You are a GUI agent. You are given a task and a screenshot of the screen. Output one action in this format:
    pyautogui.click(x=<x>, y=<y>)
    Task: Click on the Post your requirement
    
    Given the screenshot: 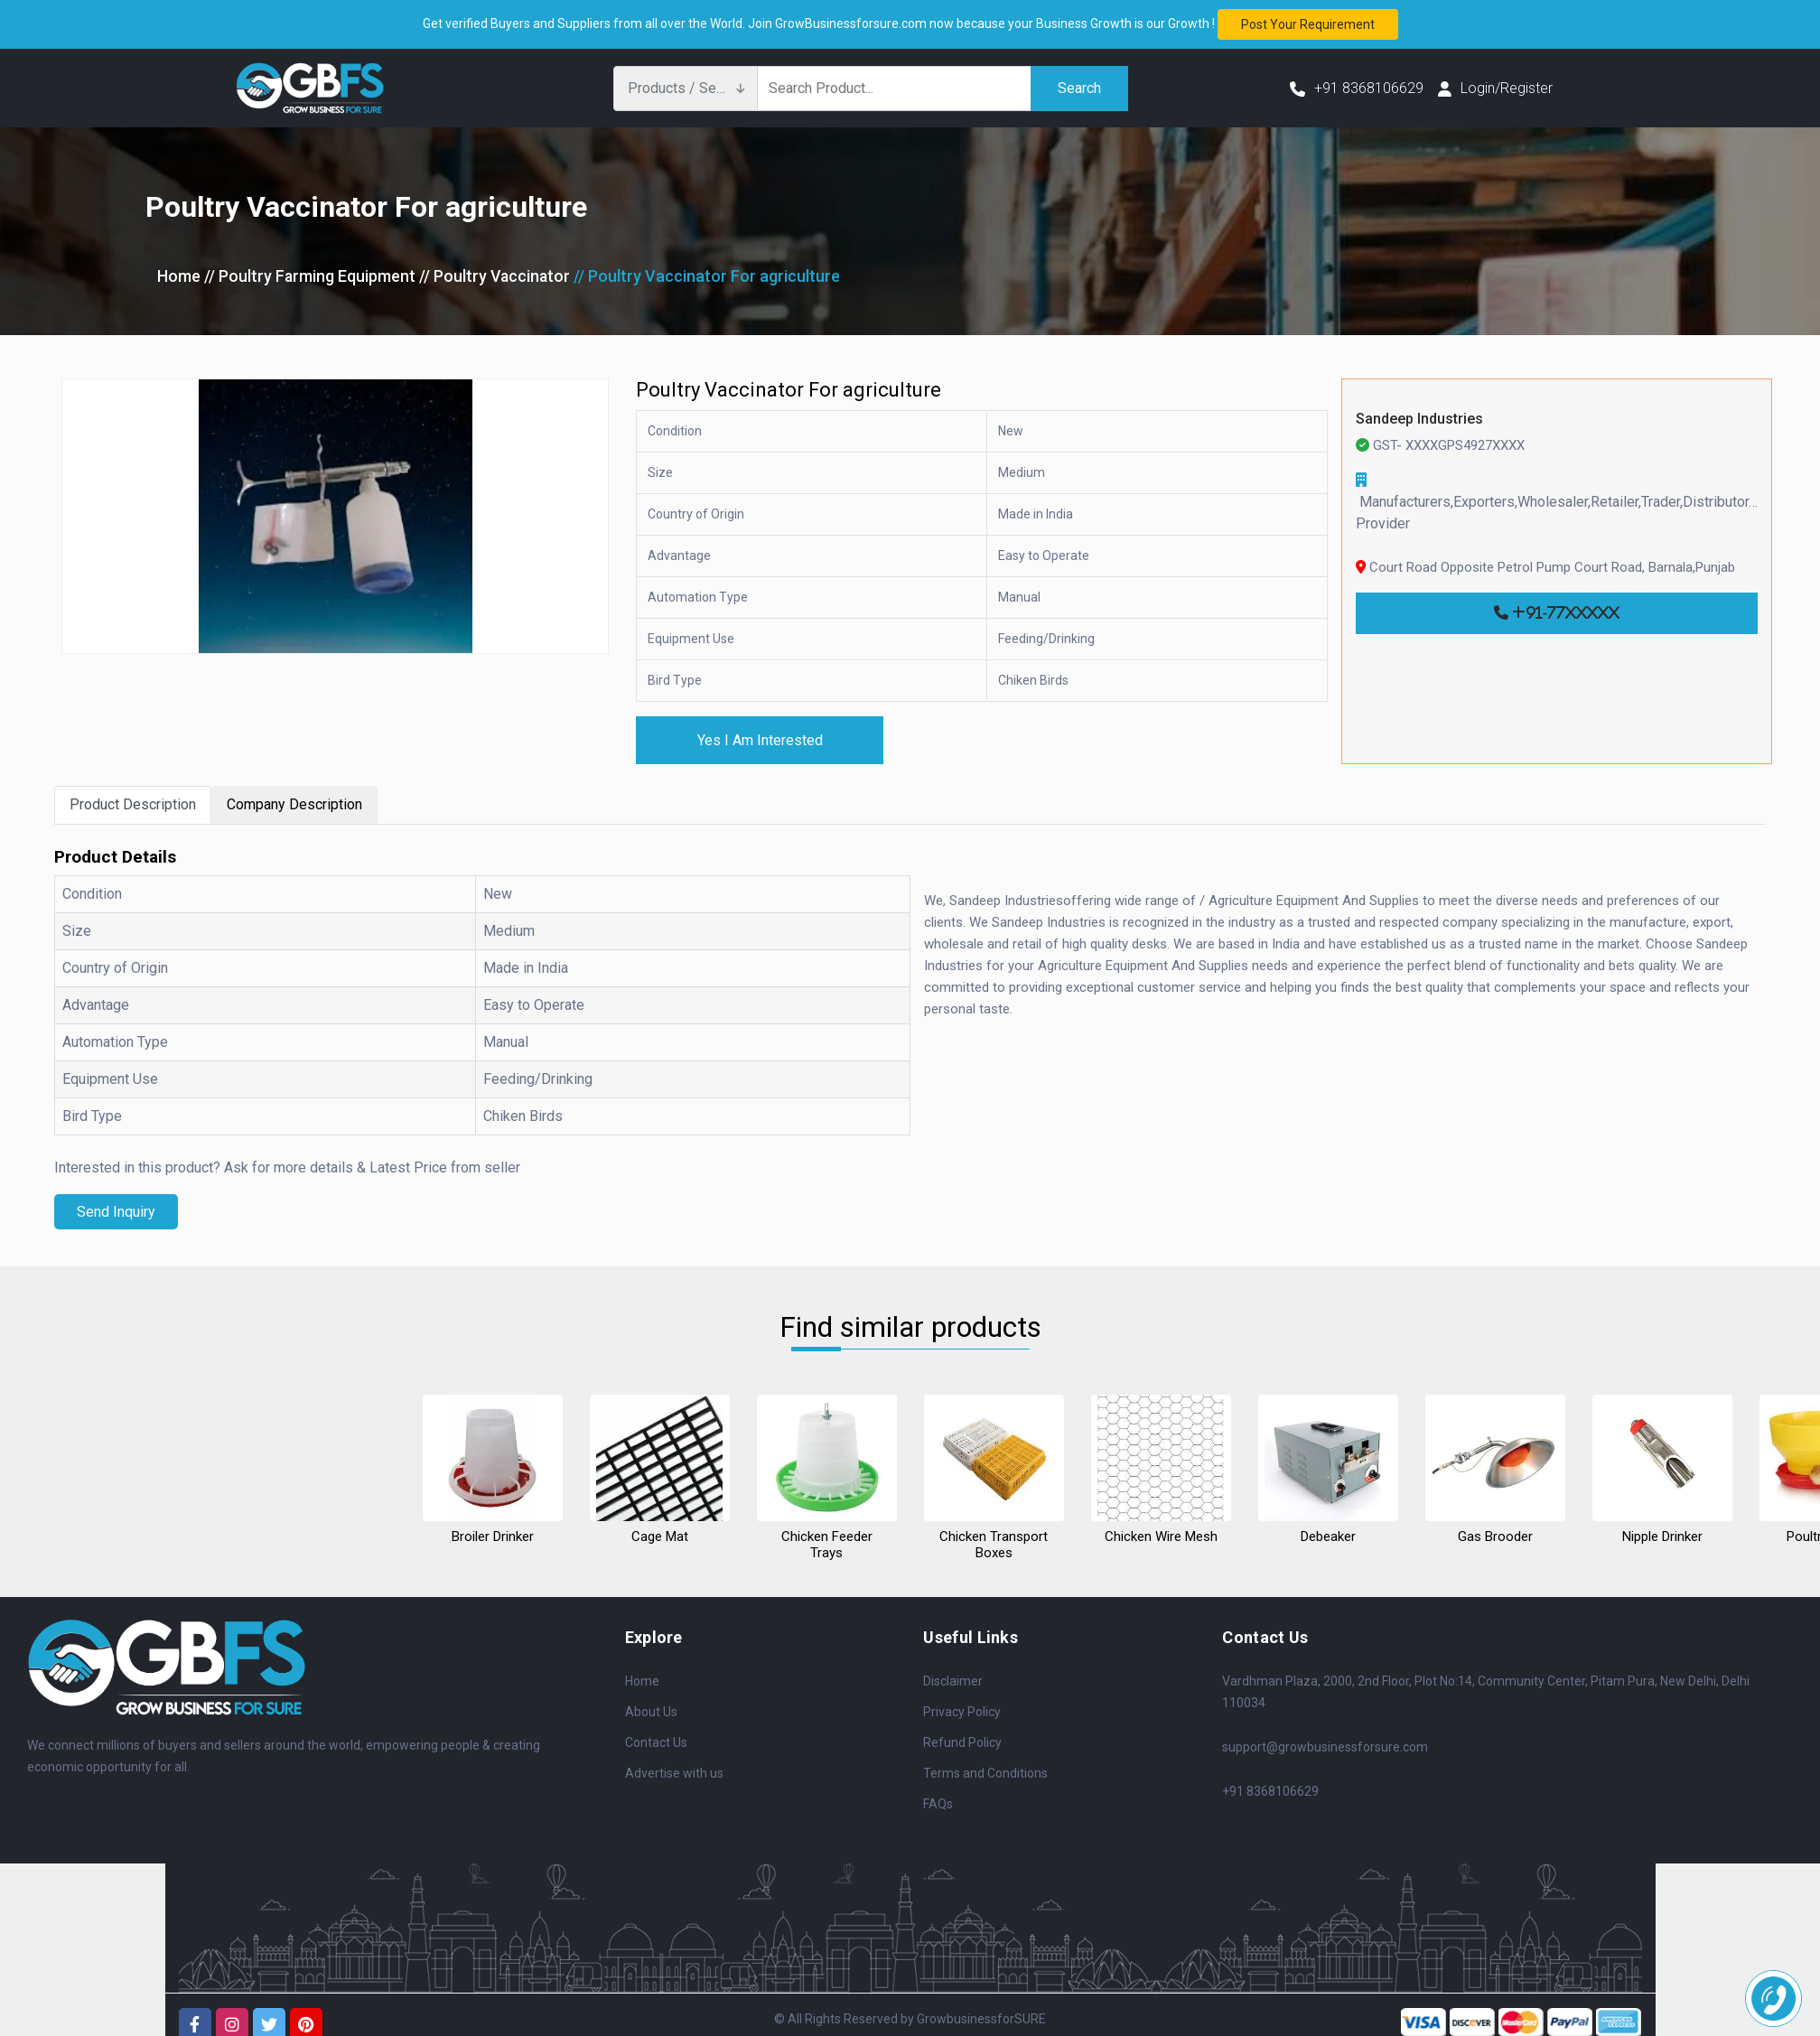 What is the action you would take?
    pyautogui.click(x=1308, y=24)
    